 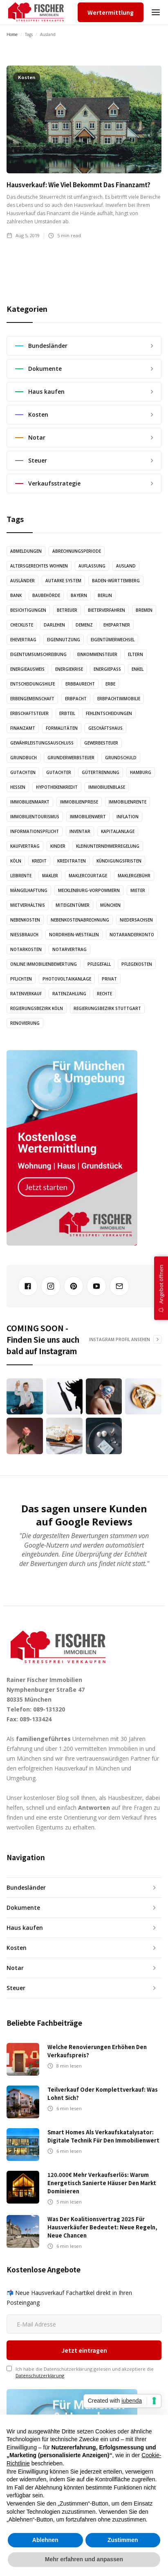 I want to click on Kinder, so click(x=57, y=846).